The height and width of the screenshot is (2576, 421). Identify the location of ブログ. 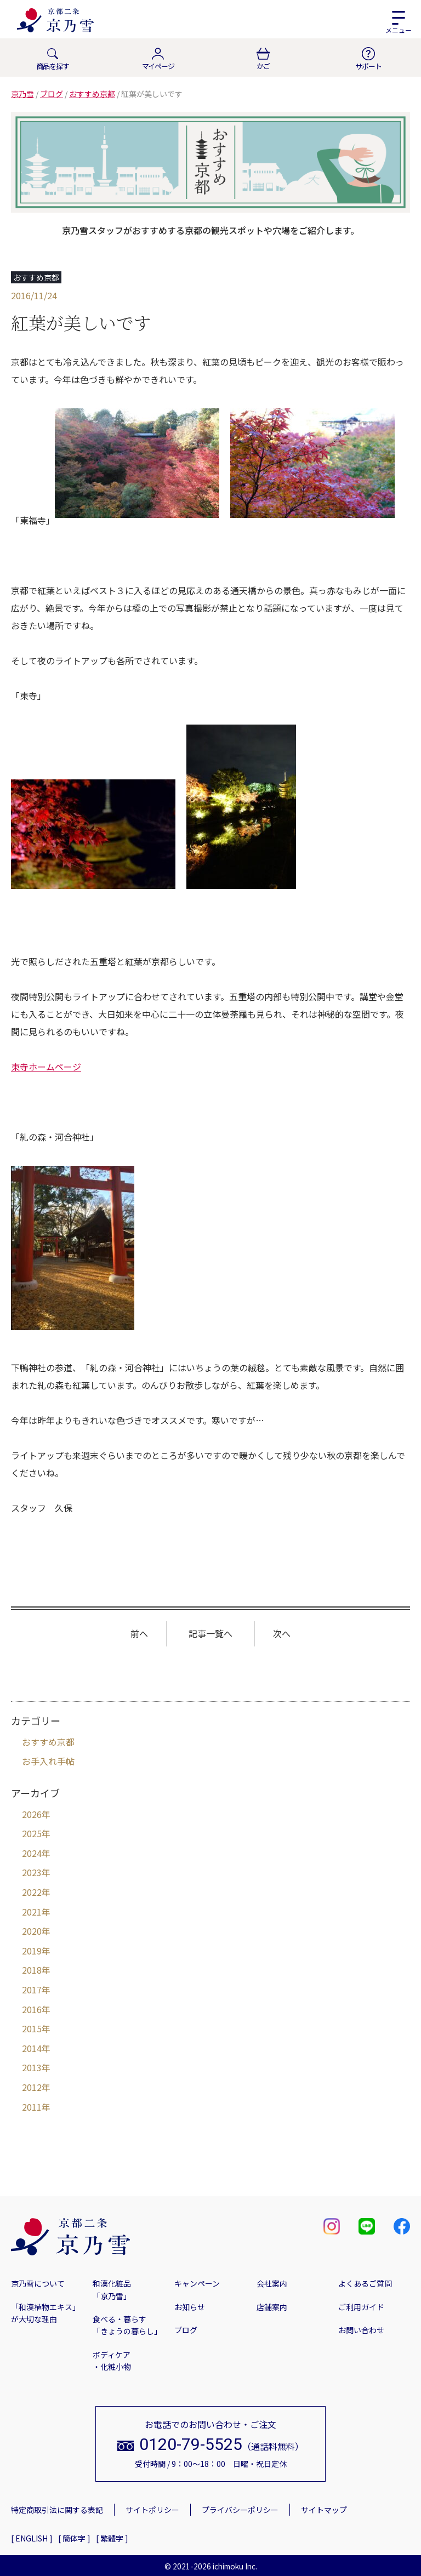
(185, 2329).